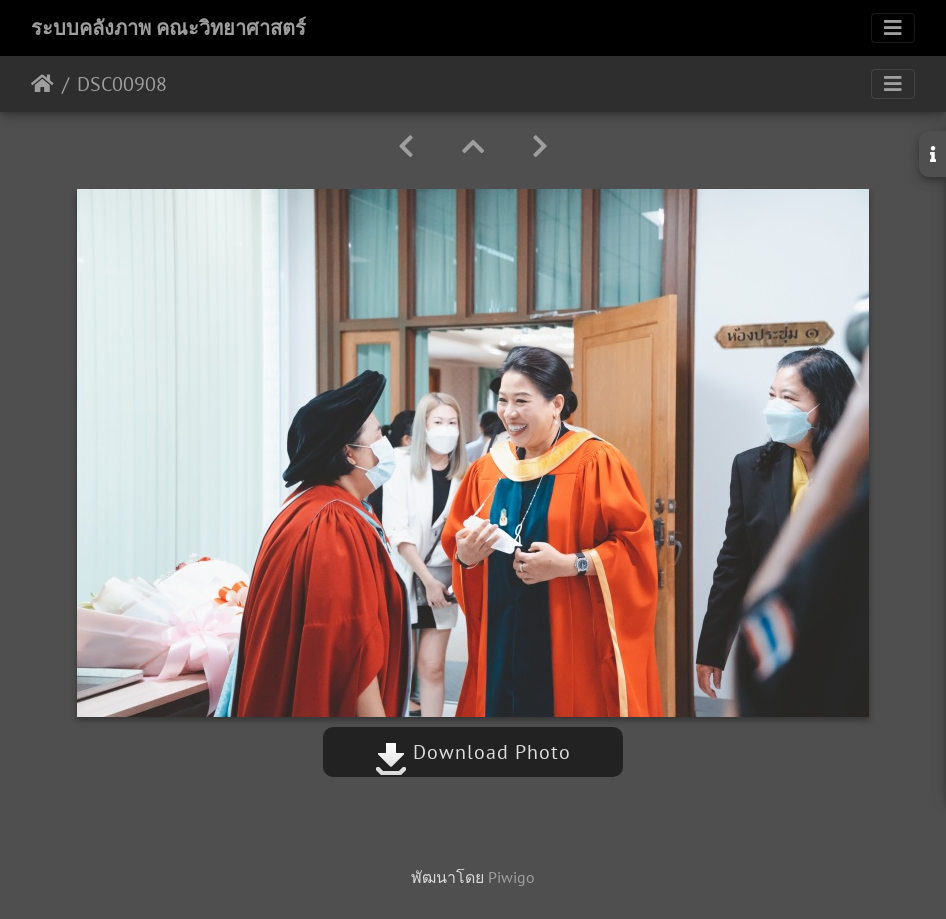 The height and width of the screenshot is (919, 946). Describe the element at coordinates (473, 752) in the screenshot. I see `Download Photo` at that location.